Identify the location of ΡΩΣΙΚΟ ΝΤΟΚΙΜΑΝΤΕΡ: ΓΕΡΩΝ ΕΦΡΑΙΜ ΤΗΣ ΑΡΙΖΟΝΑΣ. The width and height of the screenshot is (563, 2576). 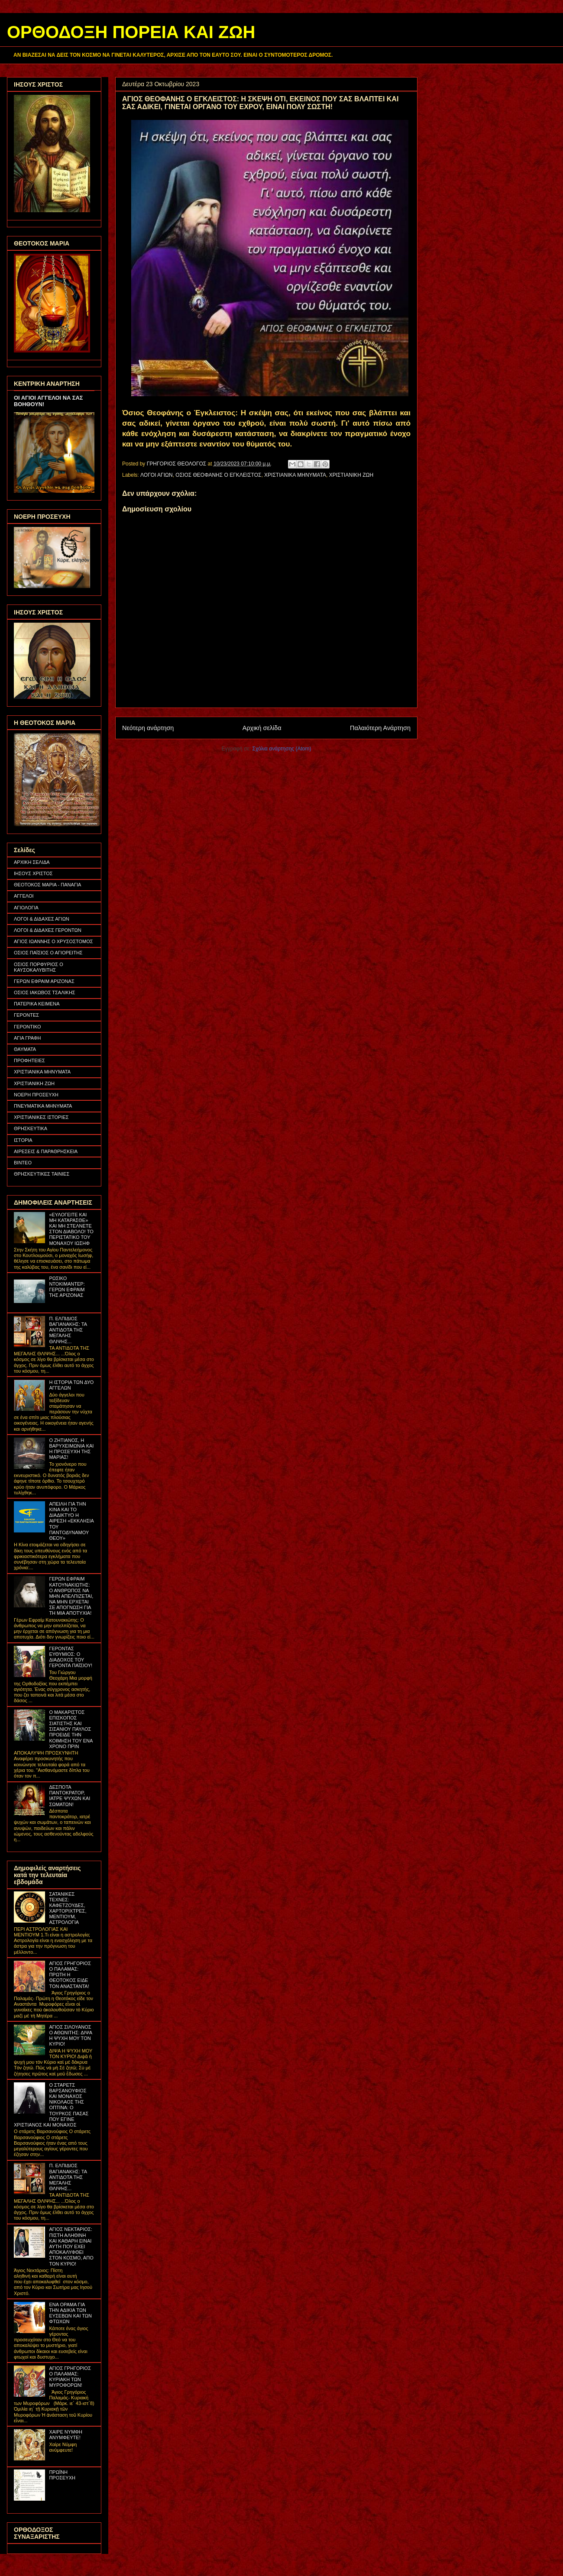
(66, 1287).